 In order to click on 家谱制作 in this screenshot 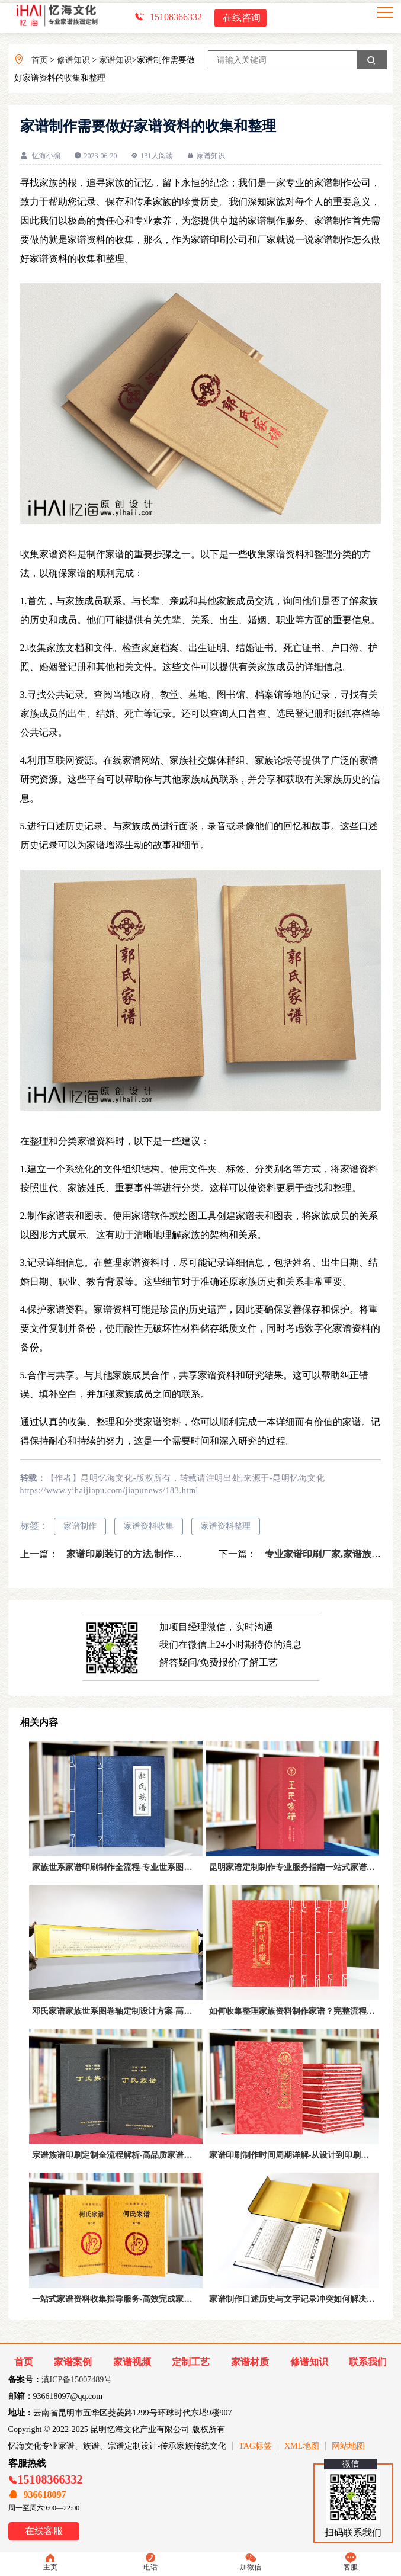, I will do `click(80, 1526)`.